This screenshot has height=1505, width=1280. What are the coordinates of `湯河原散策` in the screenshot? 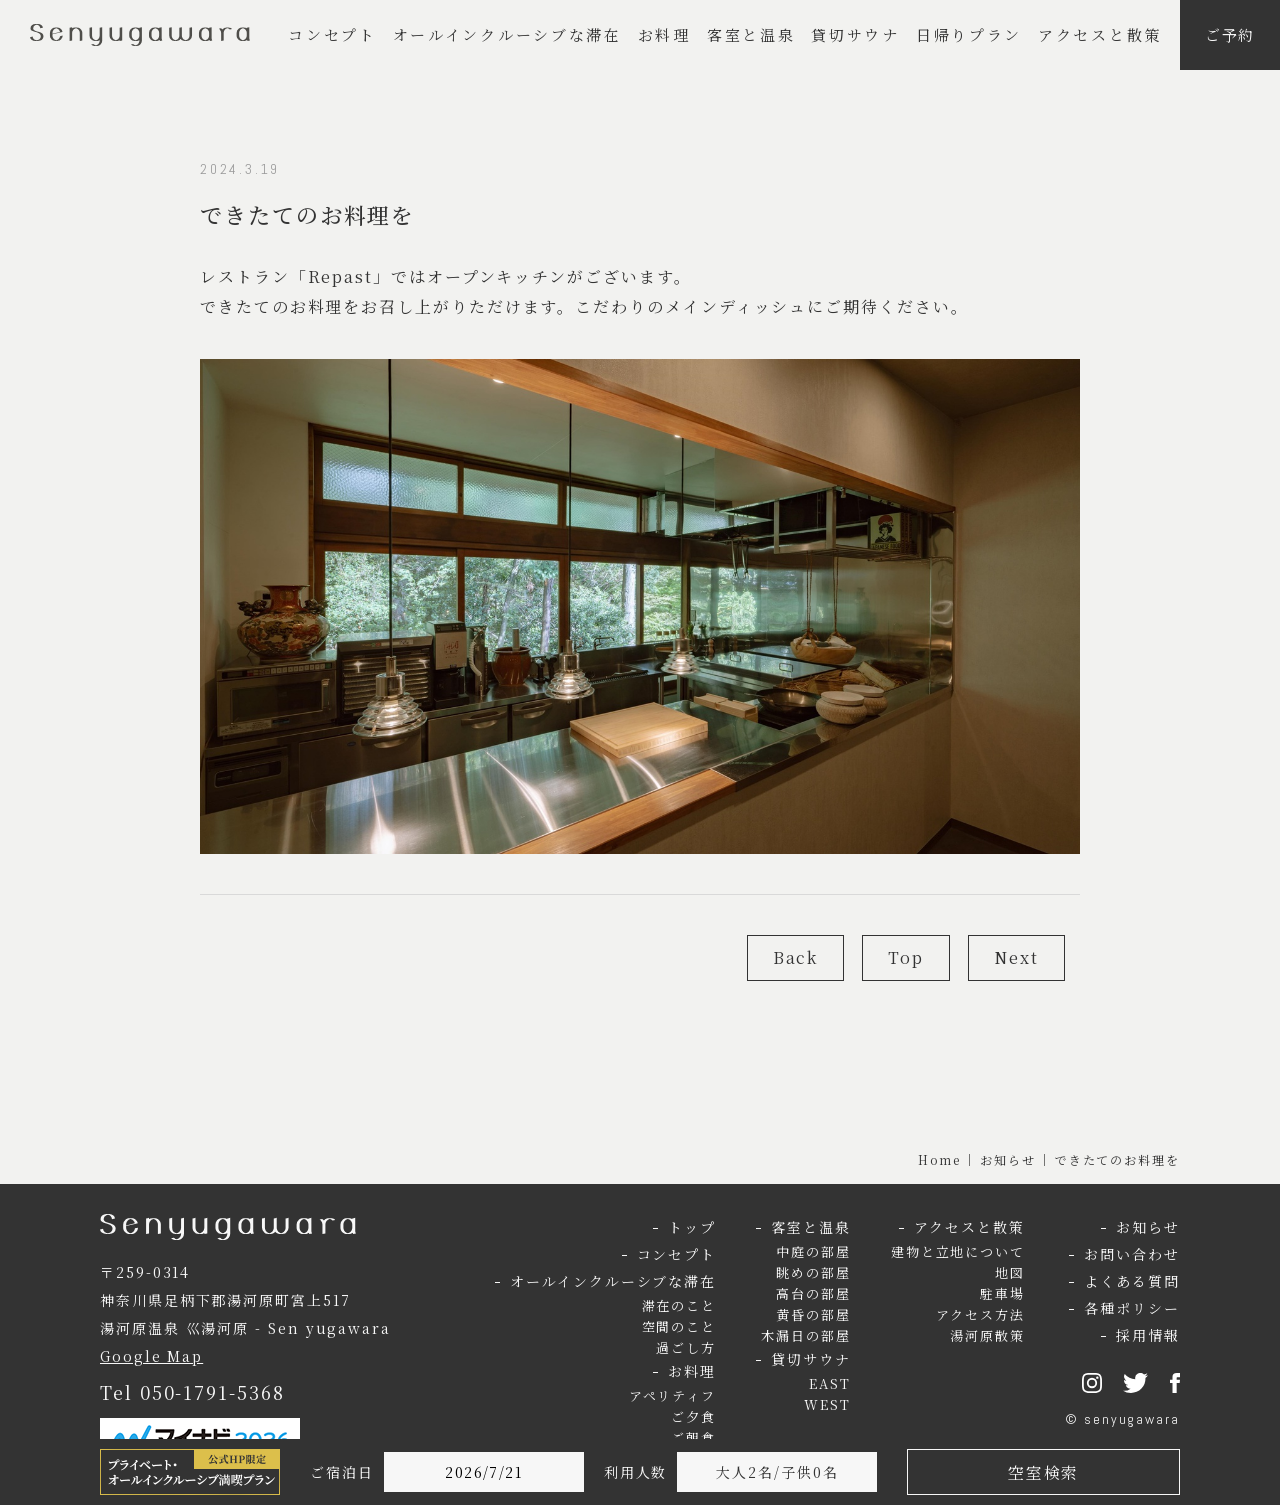 It's located at (987, 1335).